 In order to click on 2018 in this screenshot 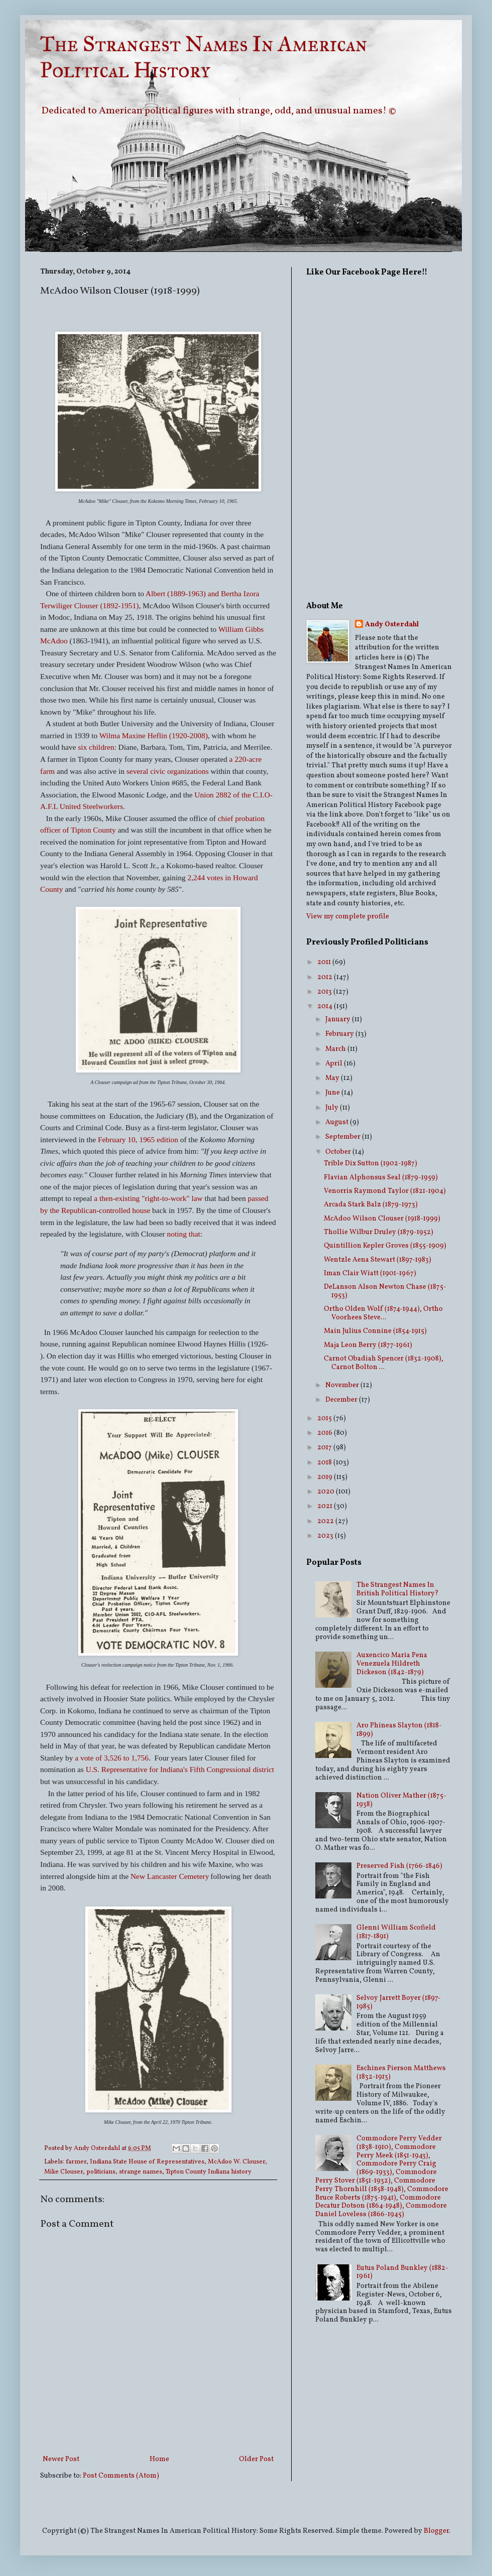, I will do `click(325, 1462)`.